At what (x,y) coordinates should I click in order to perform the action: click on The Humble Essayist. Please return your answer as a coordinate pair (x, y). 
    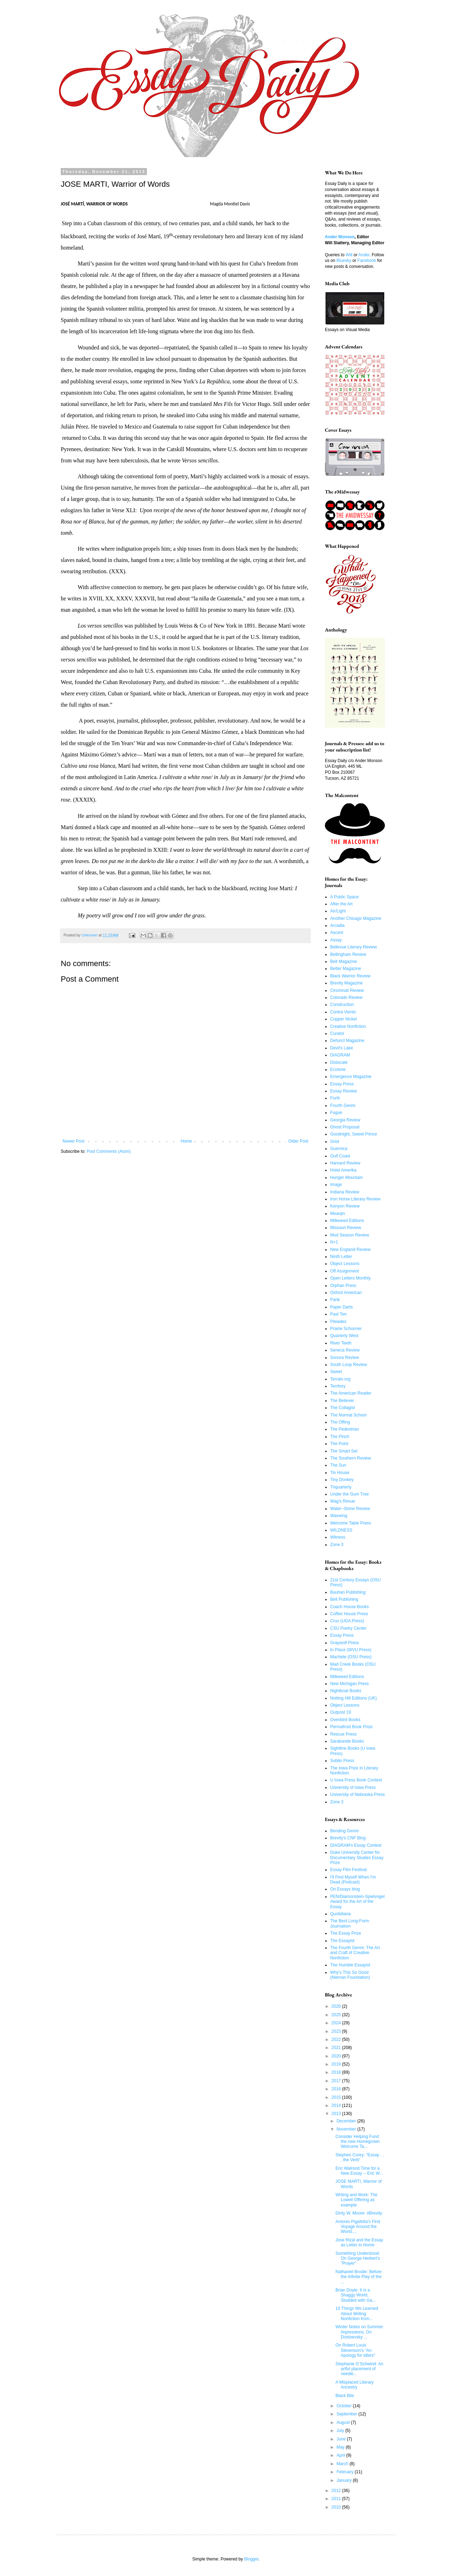
    Looking at the image, I should click on (350, 1965).